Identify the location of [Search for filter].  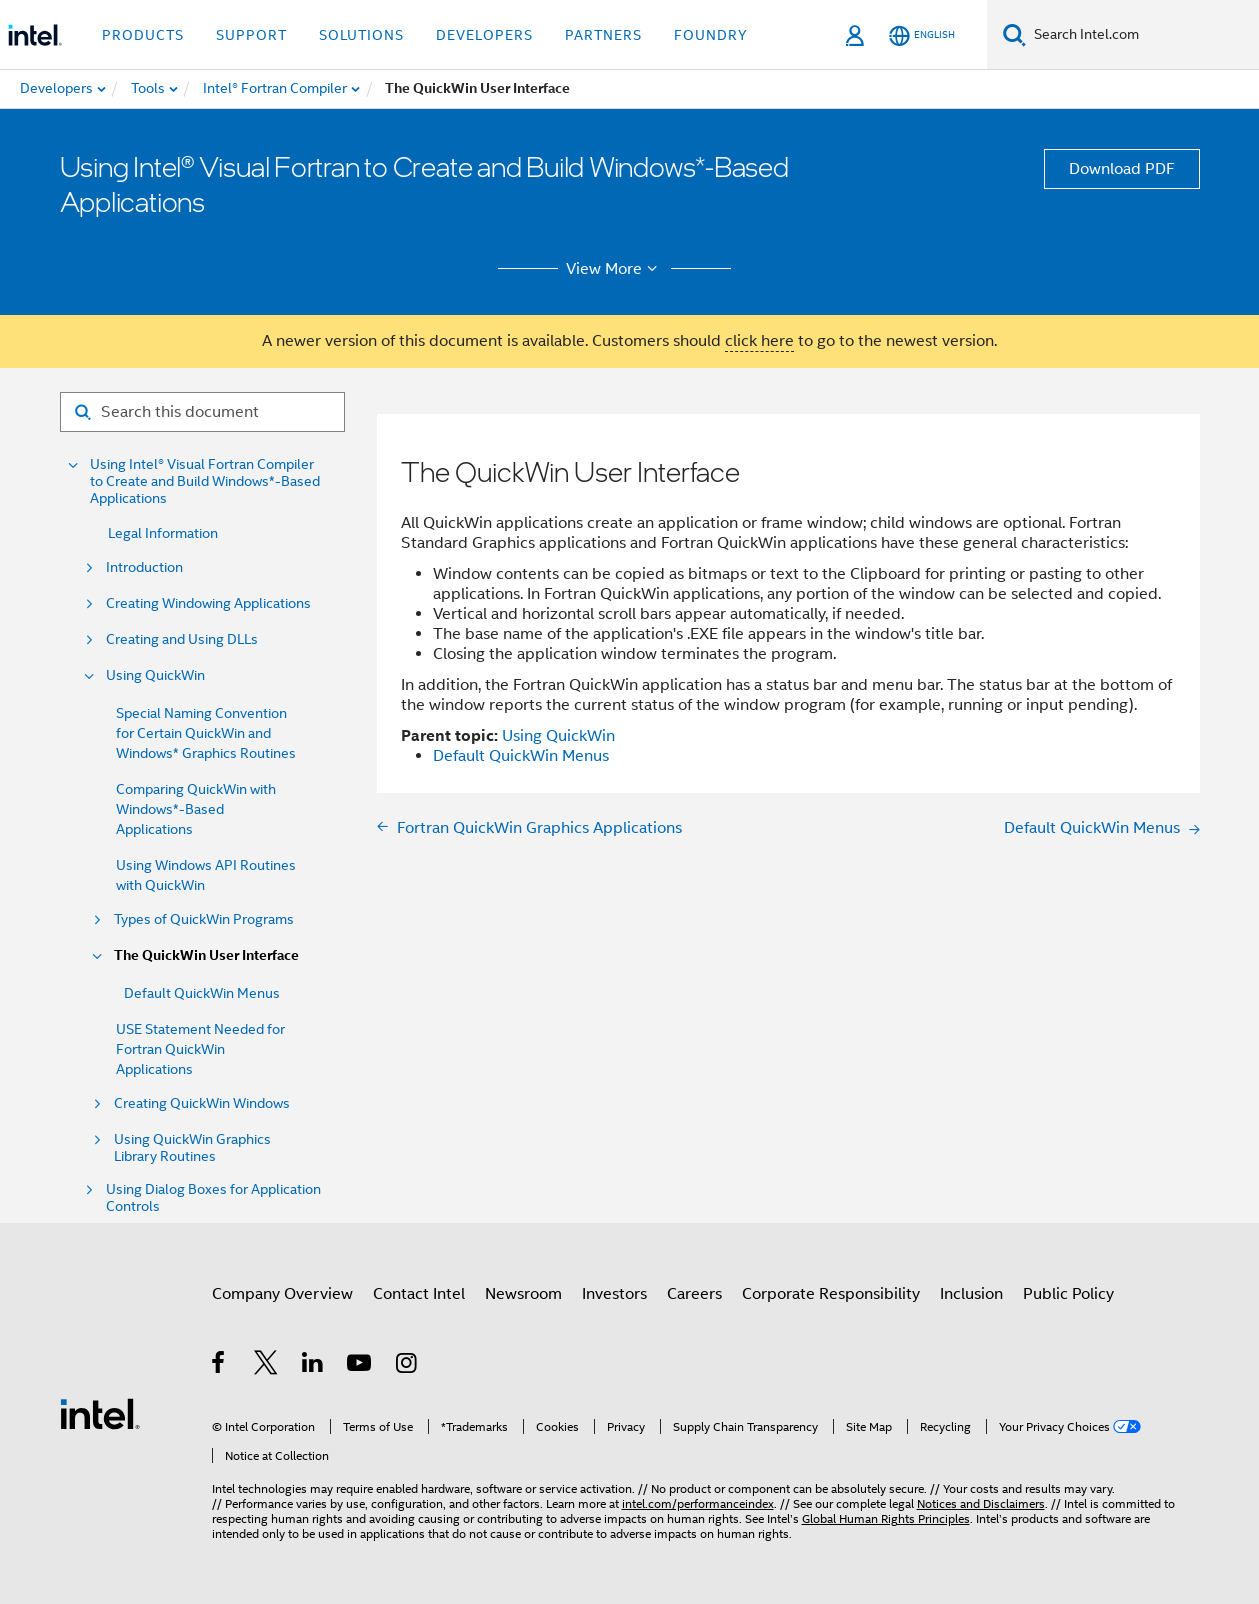
(202, 412).